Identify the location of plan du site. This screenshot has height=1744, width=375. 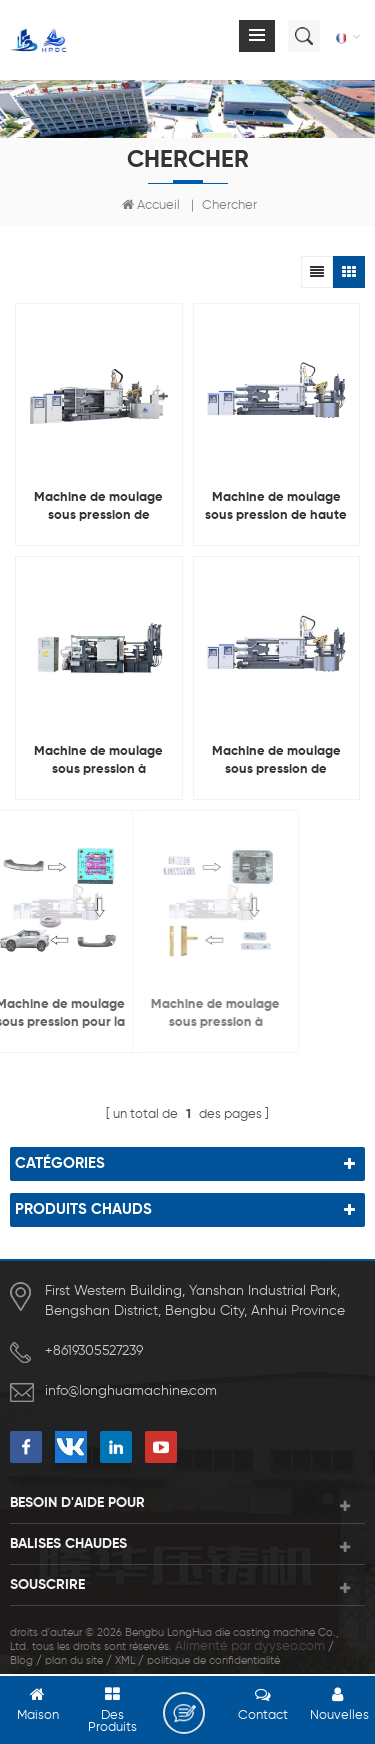
(74, 1660).